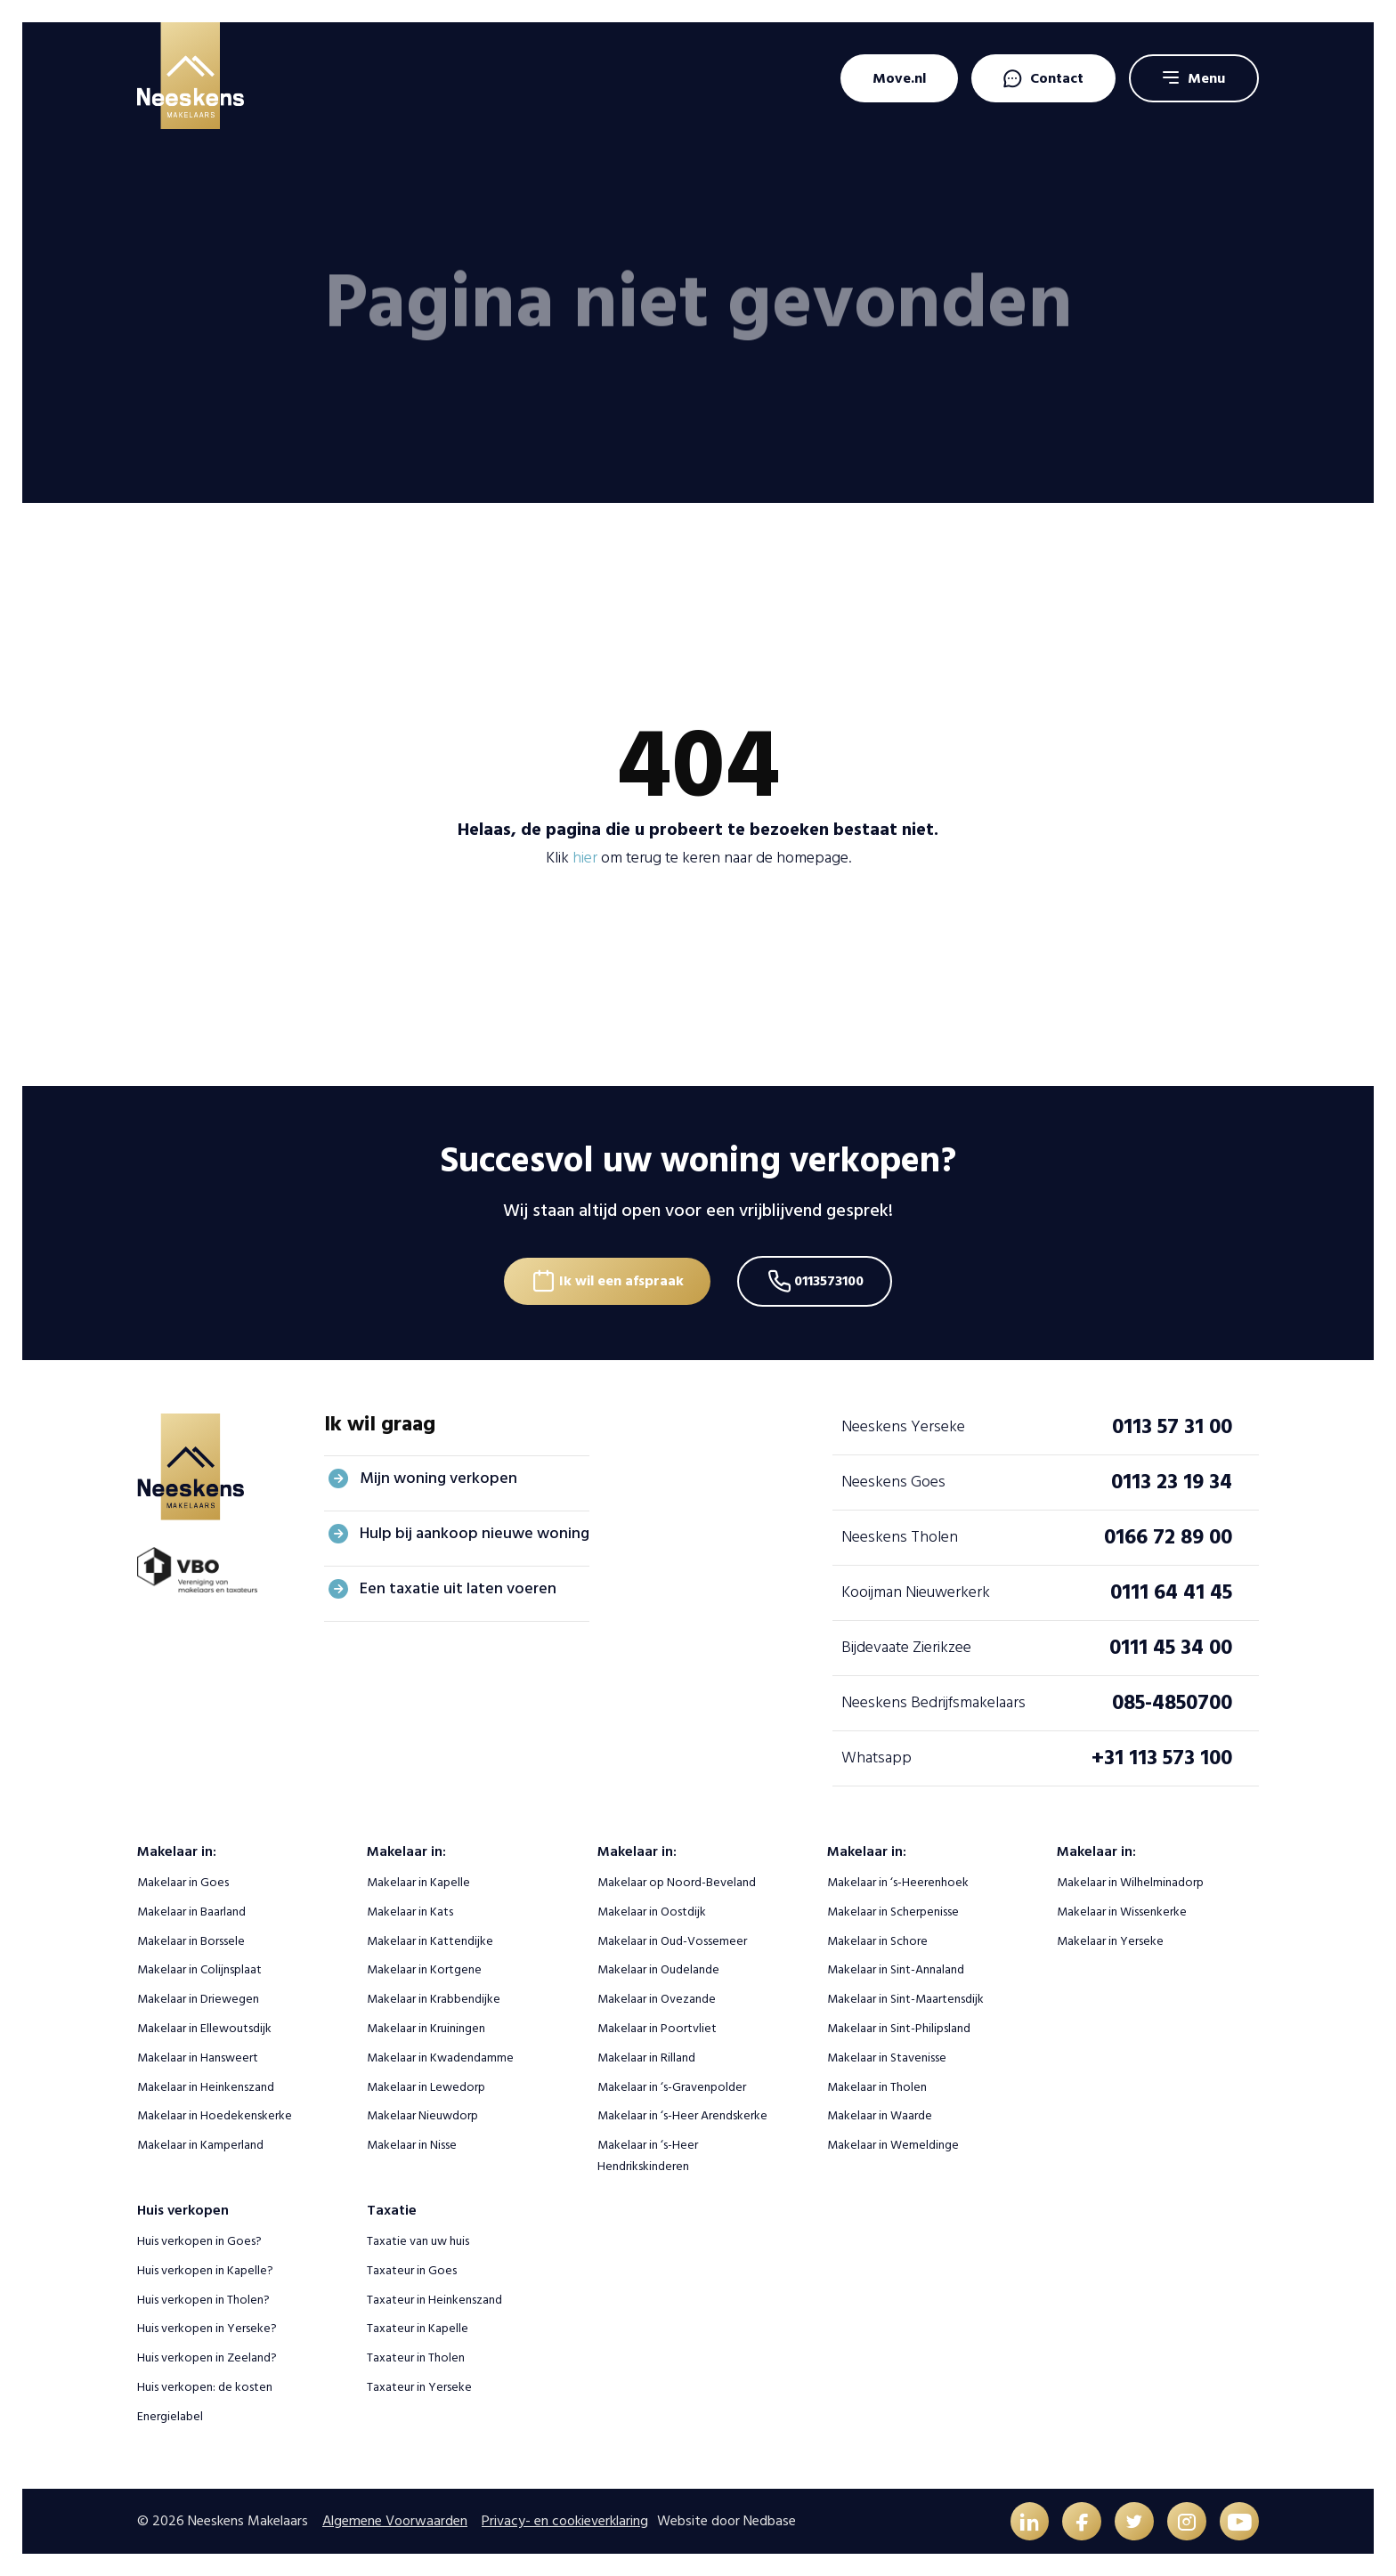  What do you see at coordinates (200, 2144) in the screenshot?
I see `Makelaar in Kamperland` at bounding box center [200, 2144].